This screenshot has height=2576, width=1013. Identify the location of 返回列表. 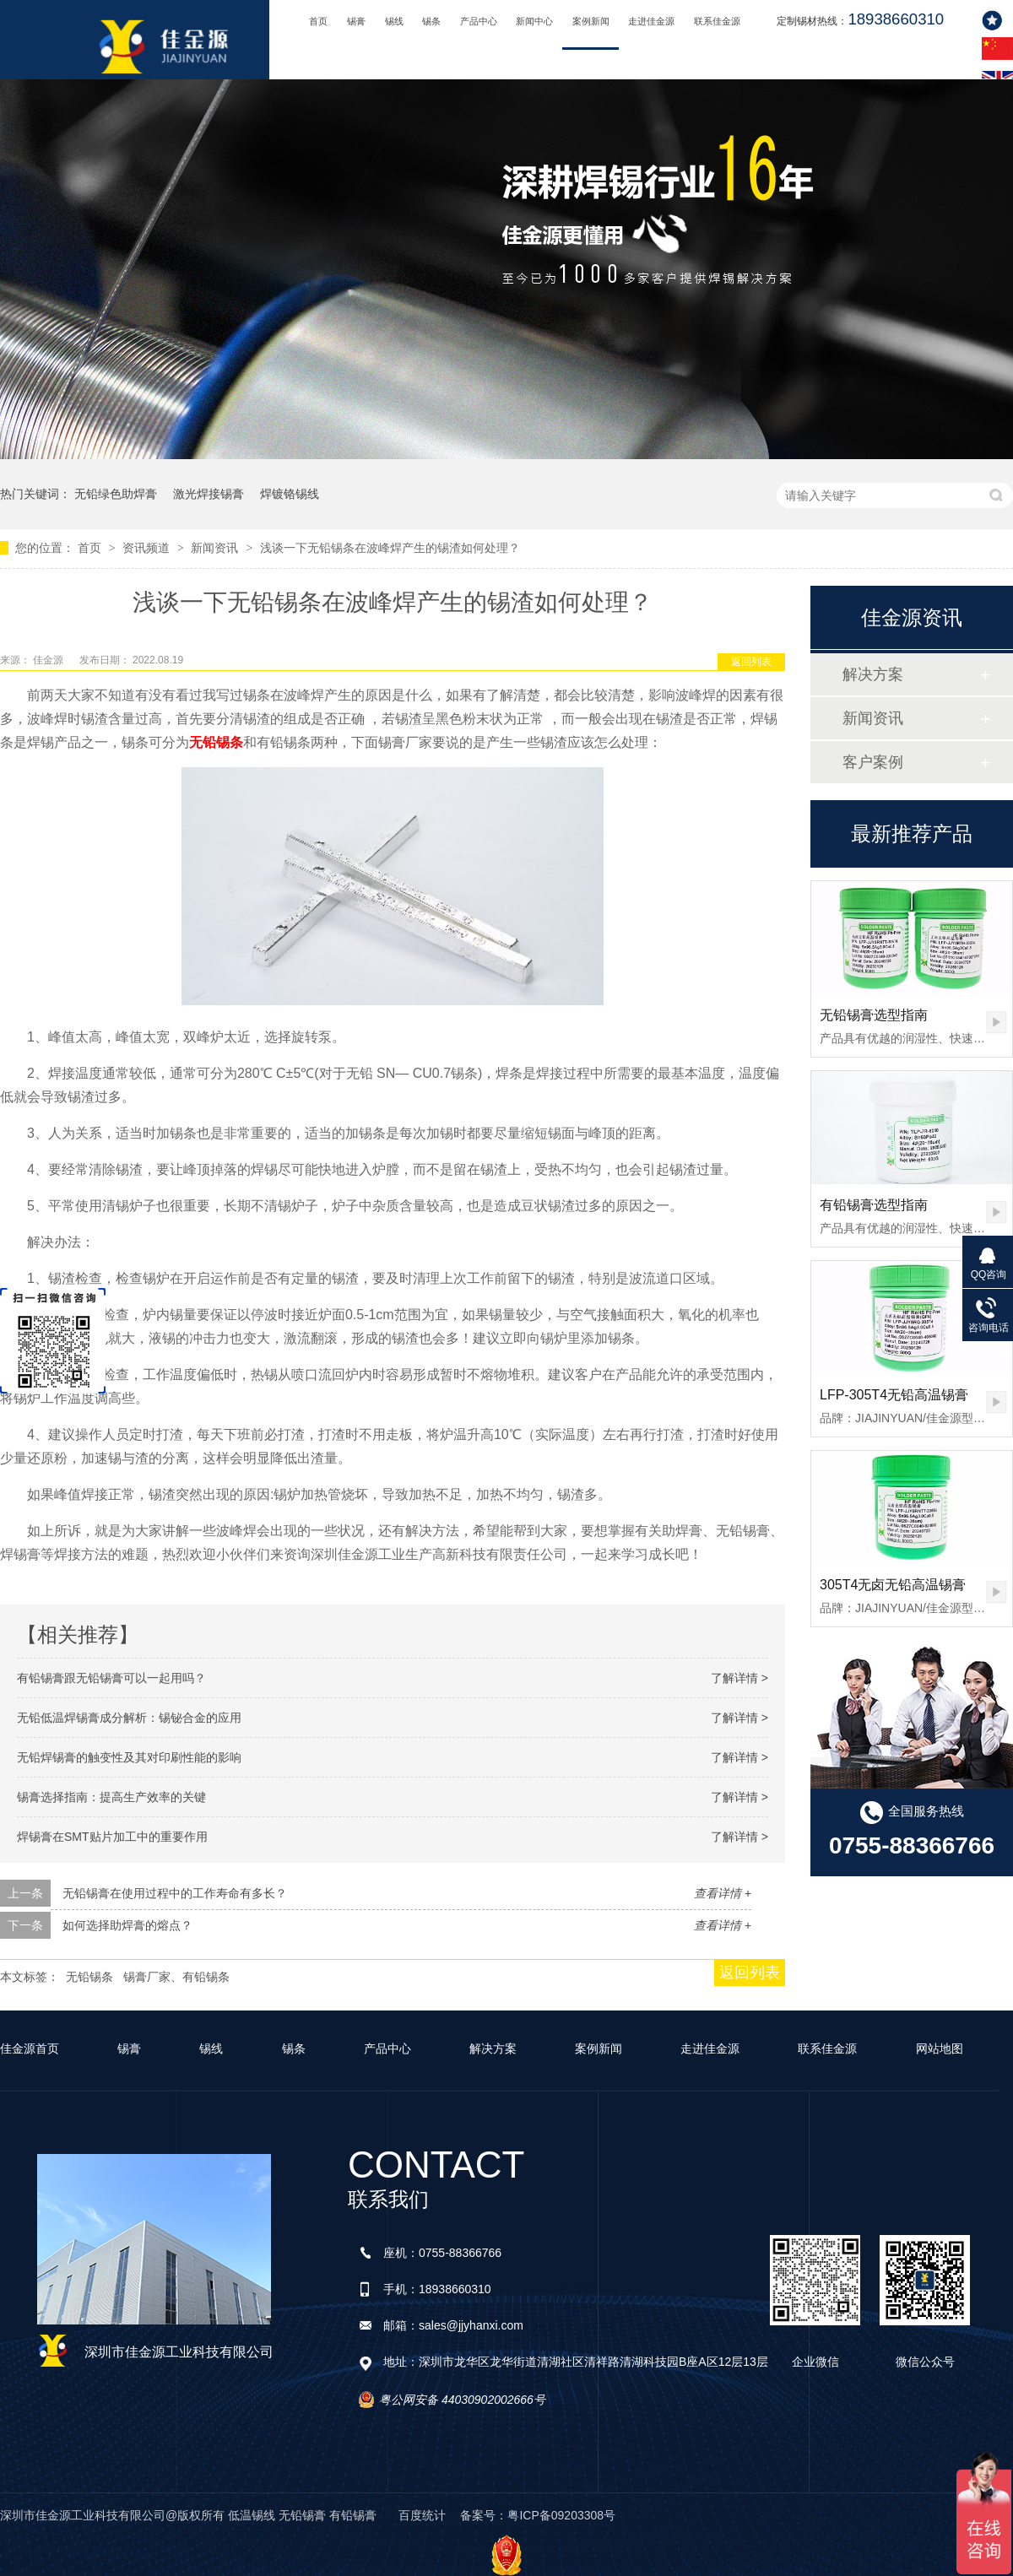
(751, 662).